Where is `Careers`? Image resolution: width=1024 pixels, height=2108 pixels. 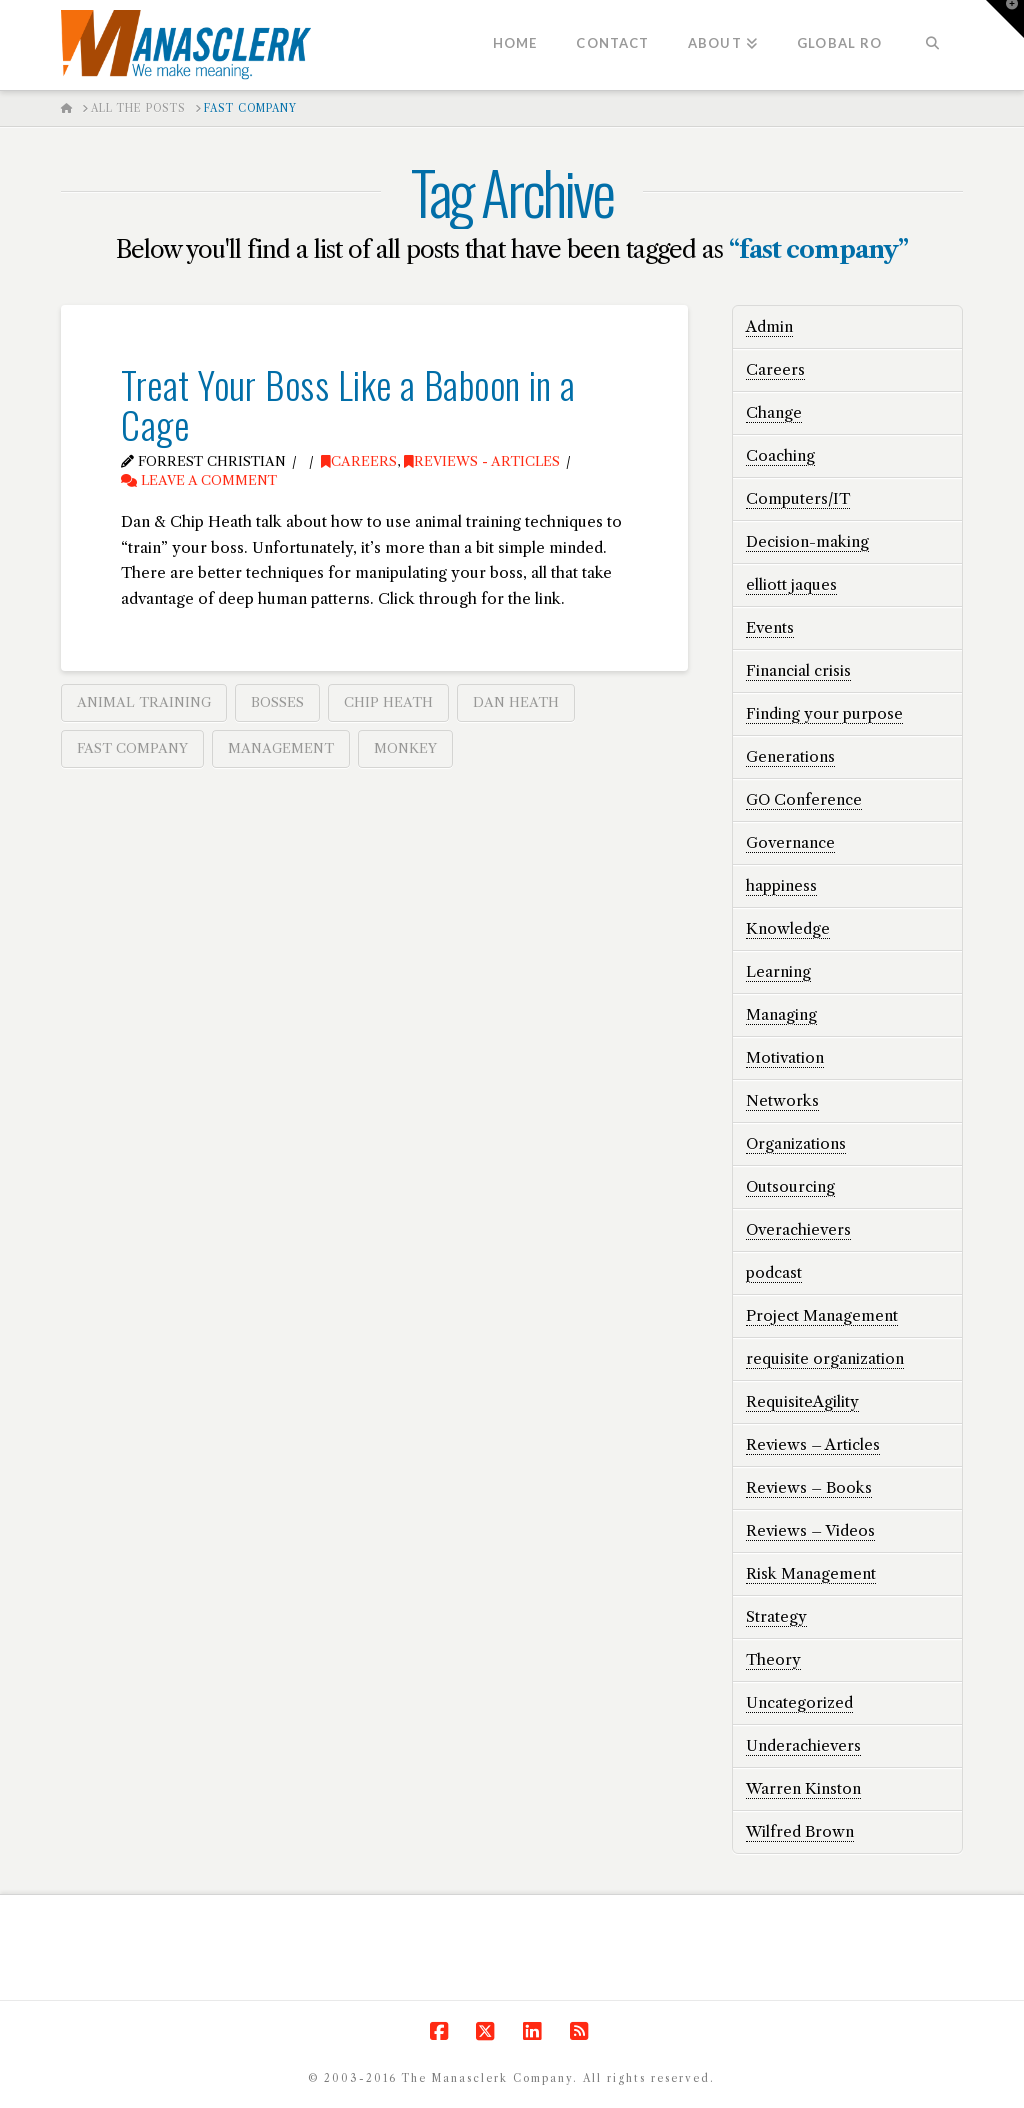
Careers is located at coordinates (359, 461).